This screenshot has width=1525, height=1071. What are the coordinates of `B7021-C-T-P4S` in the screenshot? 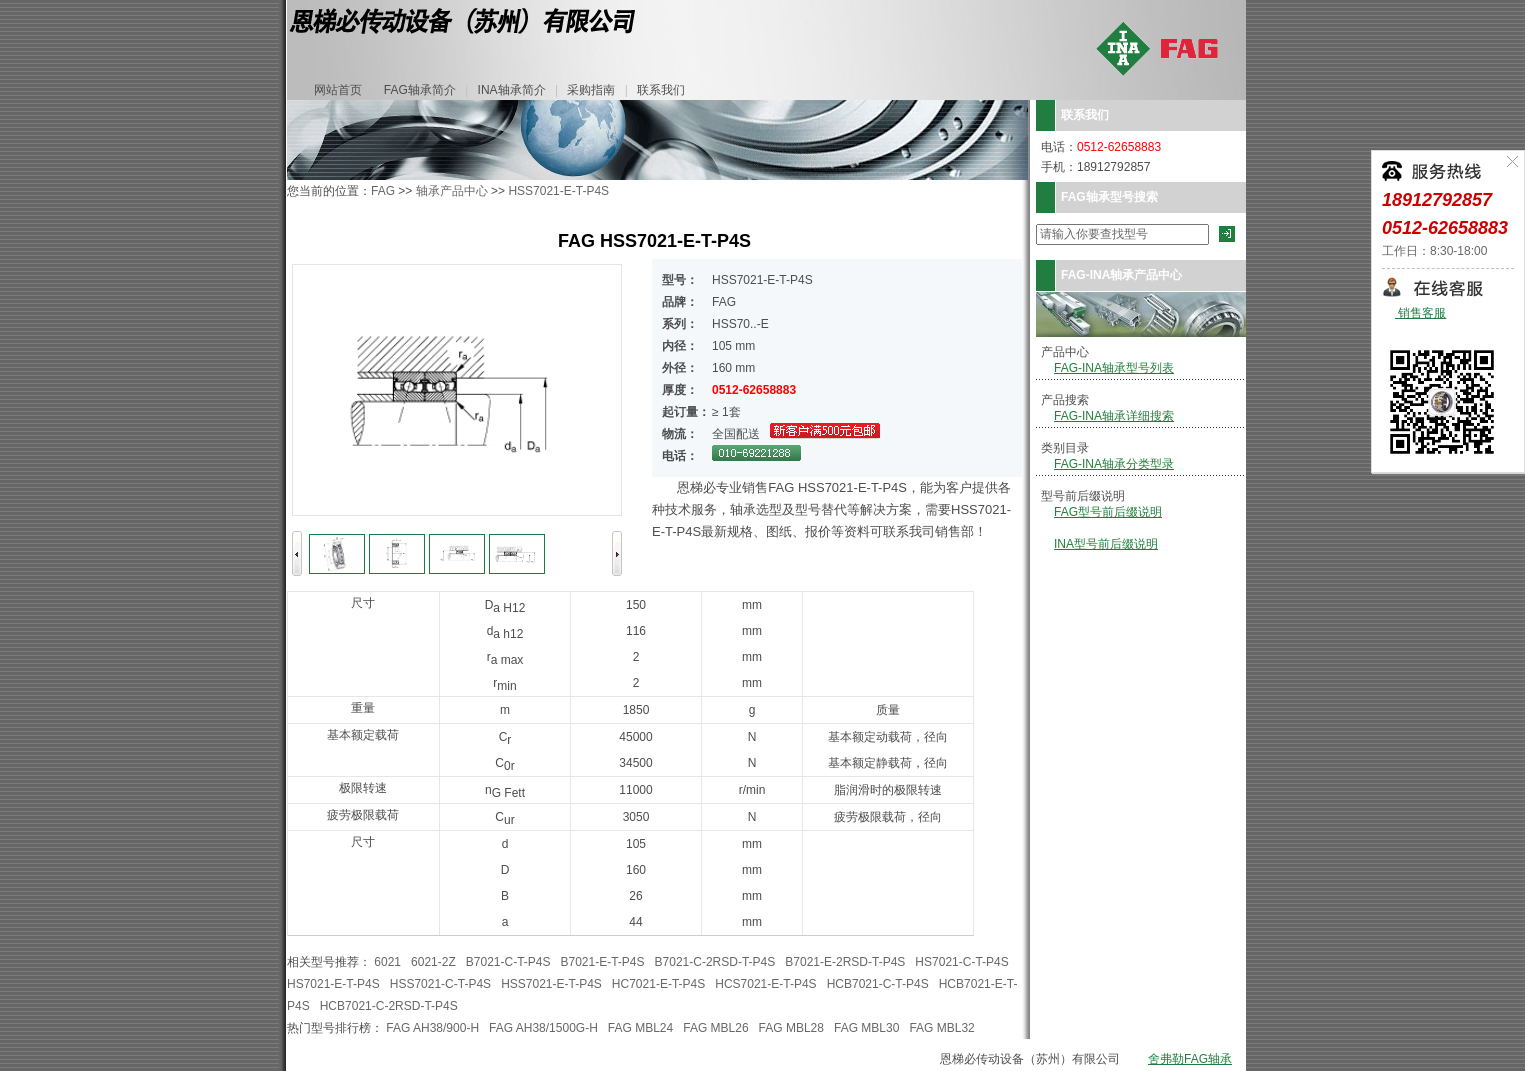 It's located at (508, 962).